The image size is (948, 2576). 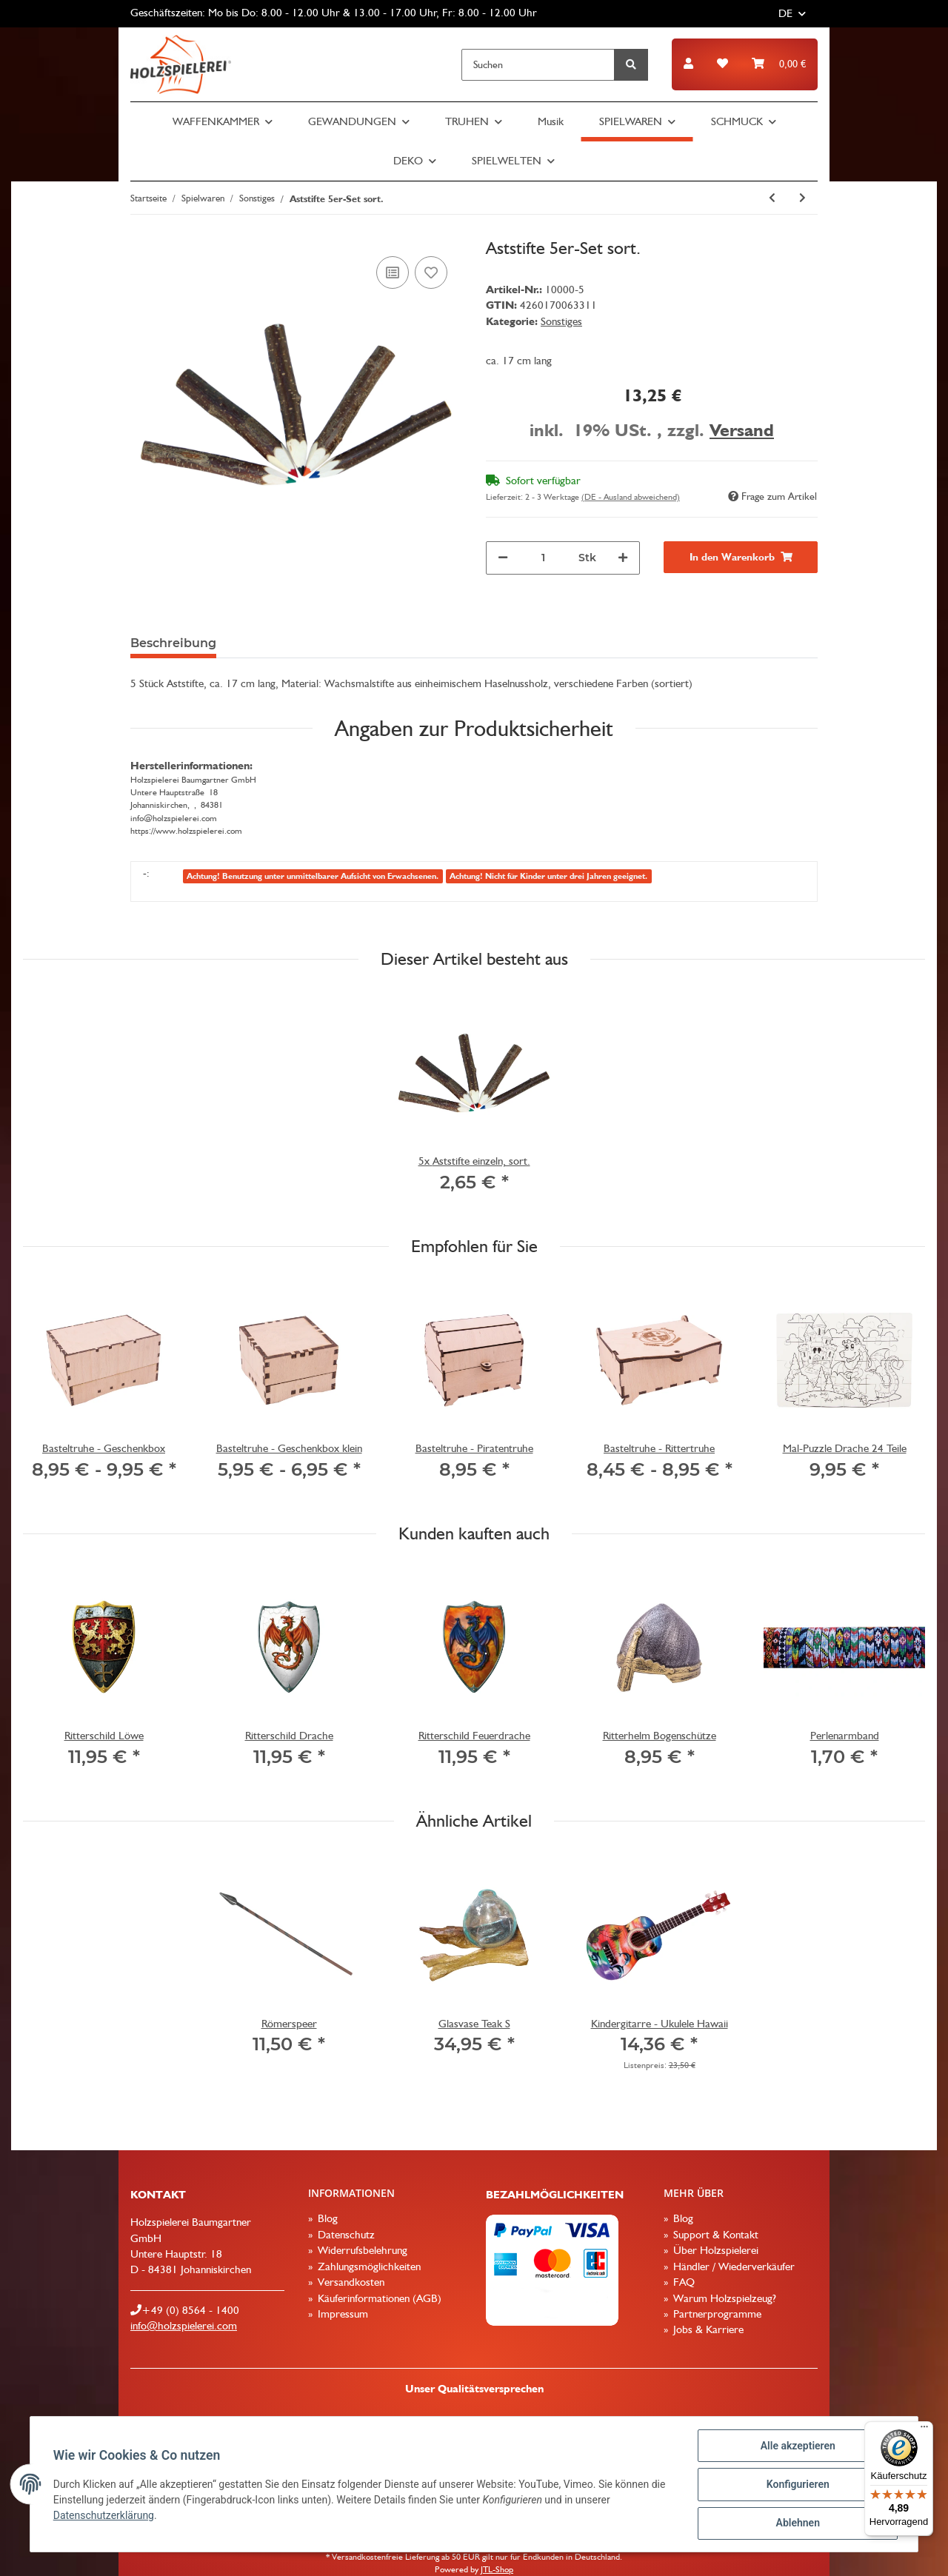 What do you see at coordinates (503, 558) in the screenshot?
I see `[Menge verringern]` at bounding box center [503, 558].